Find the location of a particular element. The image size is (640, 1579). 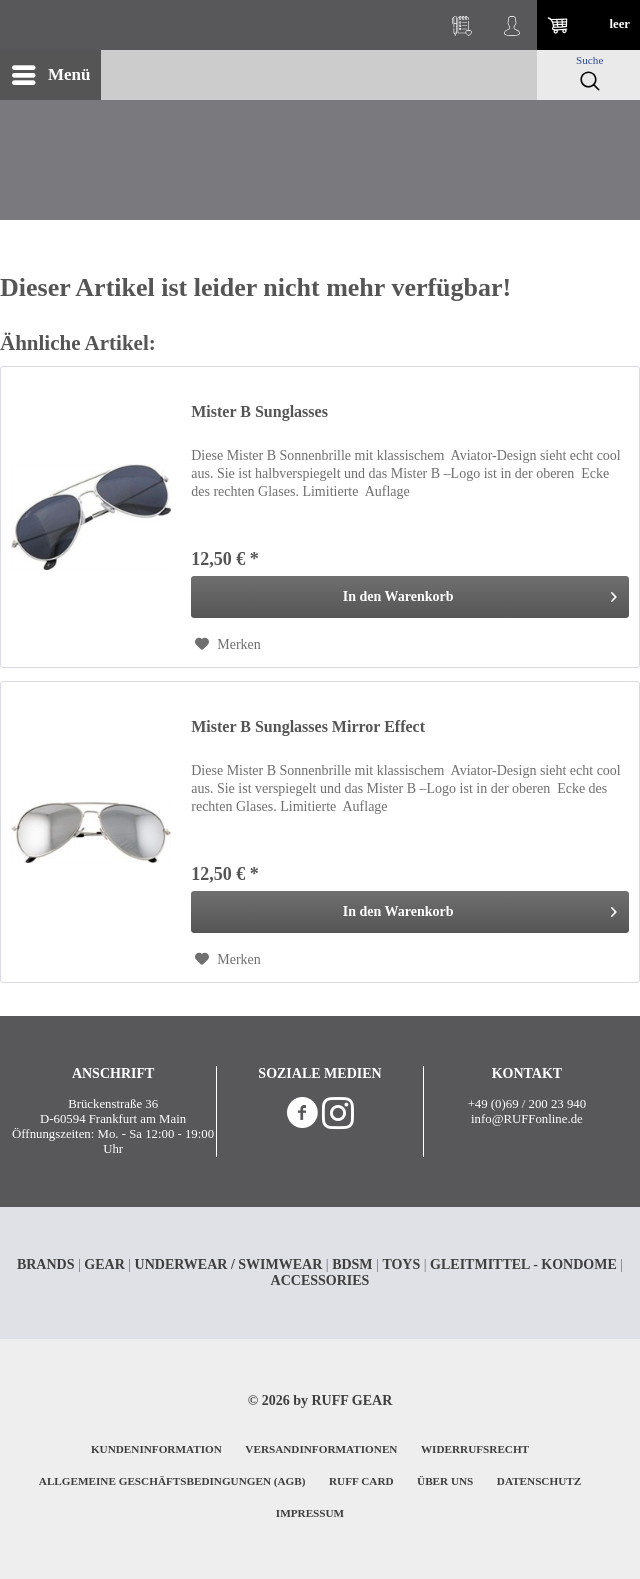

KUNDENINFORMATION is located at coordinates (156, 1449).